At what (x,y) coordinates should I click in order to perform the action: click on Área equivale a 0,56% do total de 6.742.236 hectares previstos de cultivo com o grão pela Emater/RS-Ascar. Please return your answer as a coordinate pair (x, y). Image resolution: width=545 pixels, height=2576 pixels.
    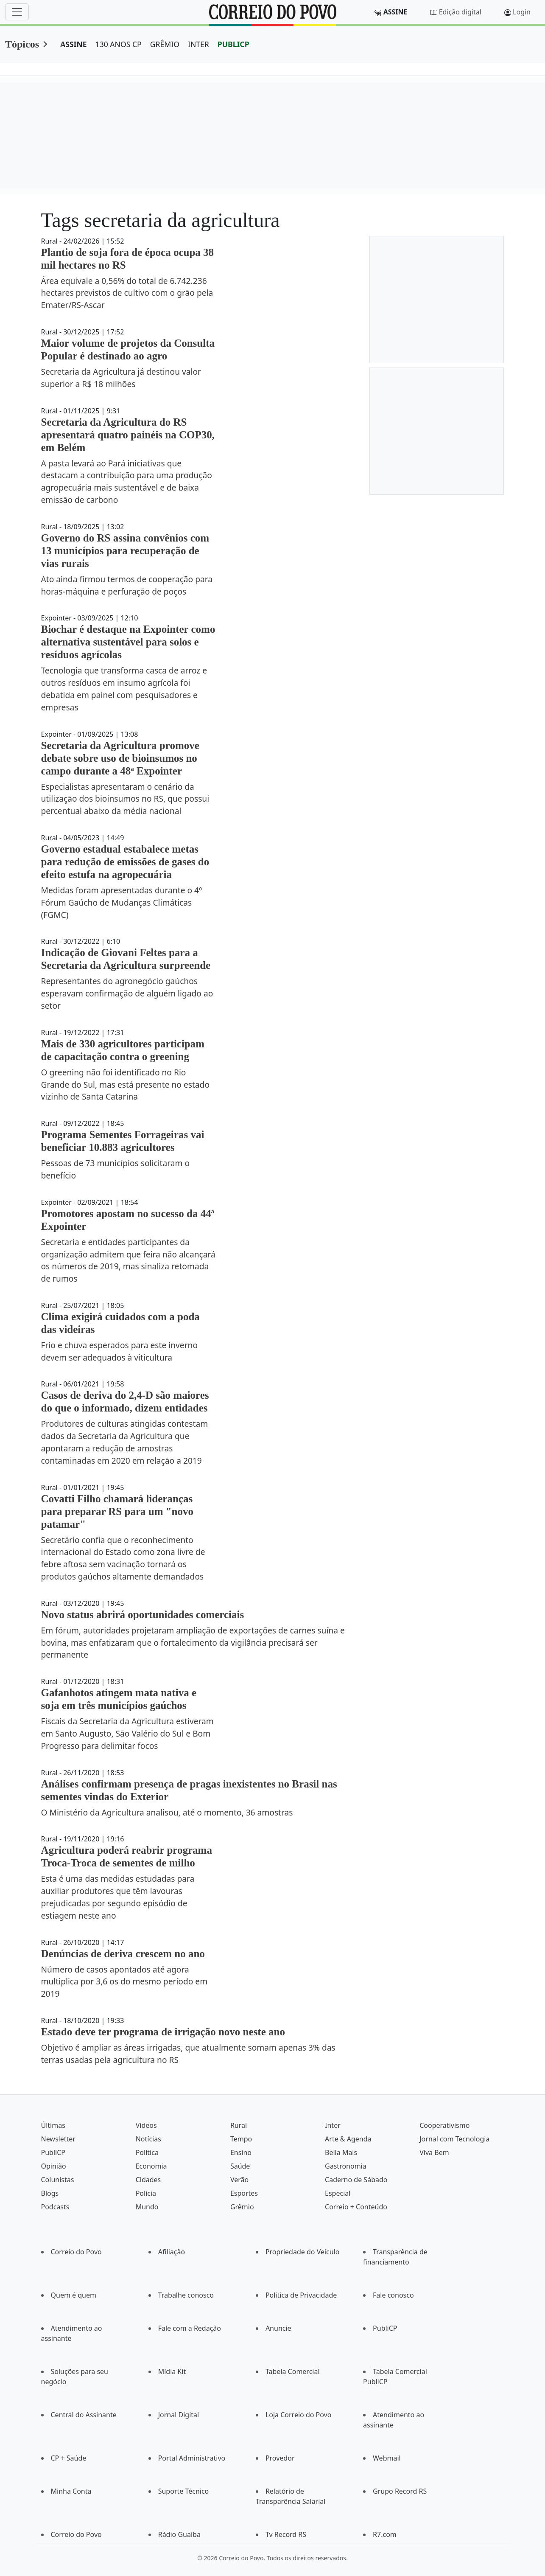
    Looking at the image, I should click on (127, 293).